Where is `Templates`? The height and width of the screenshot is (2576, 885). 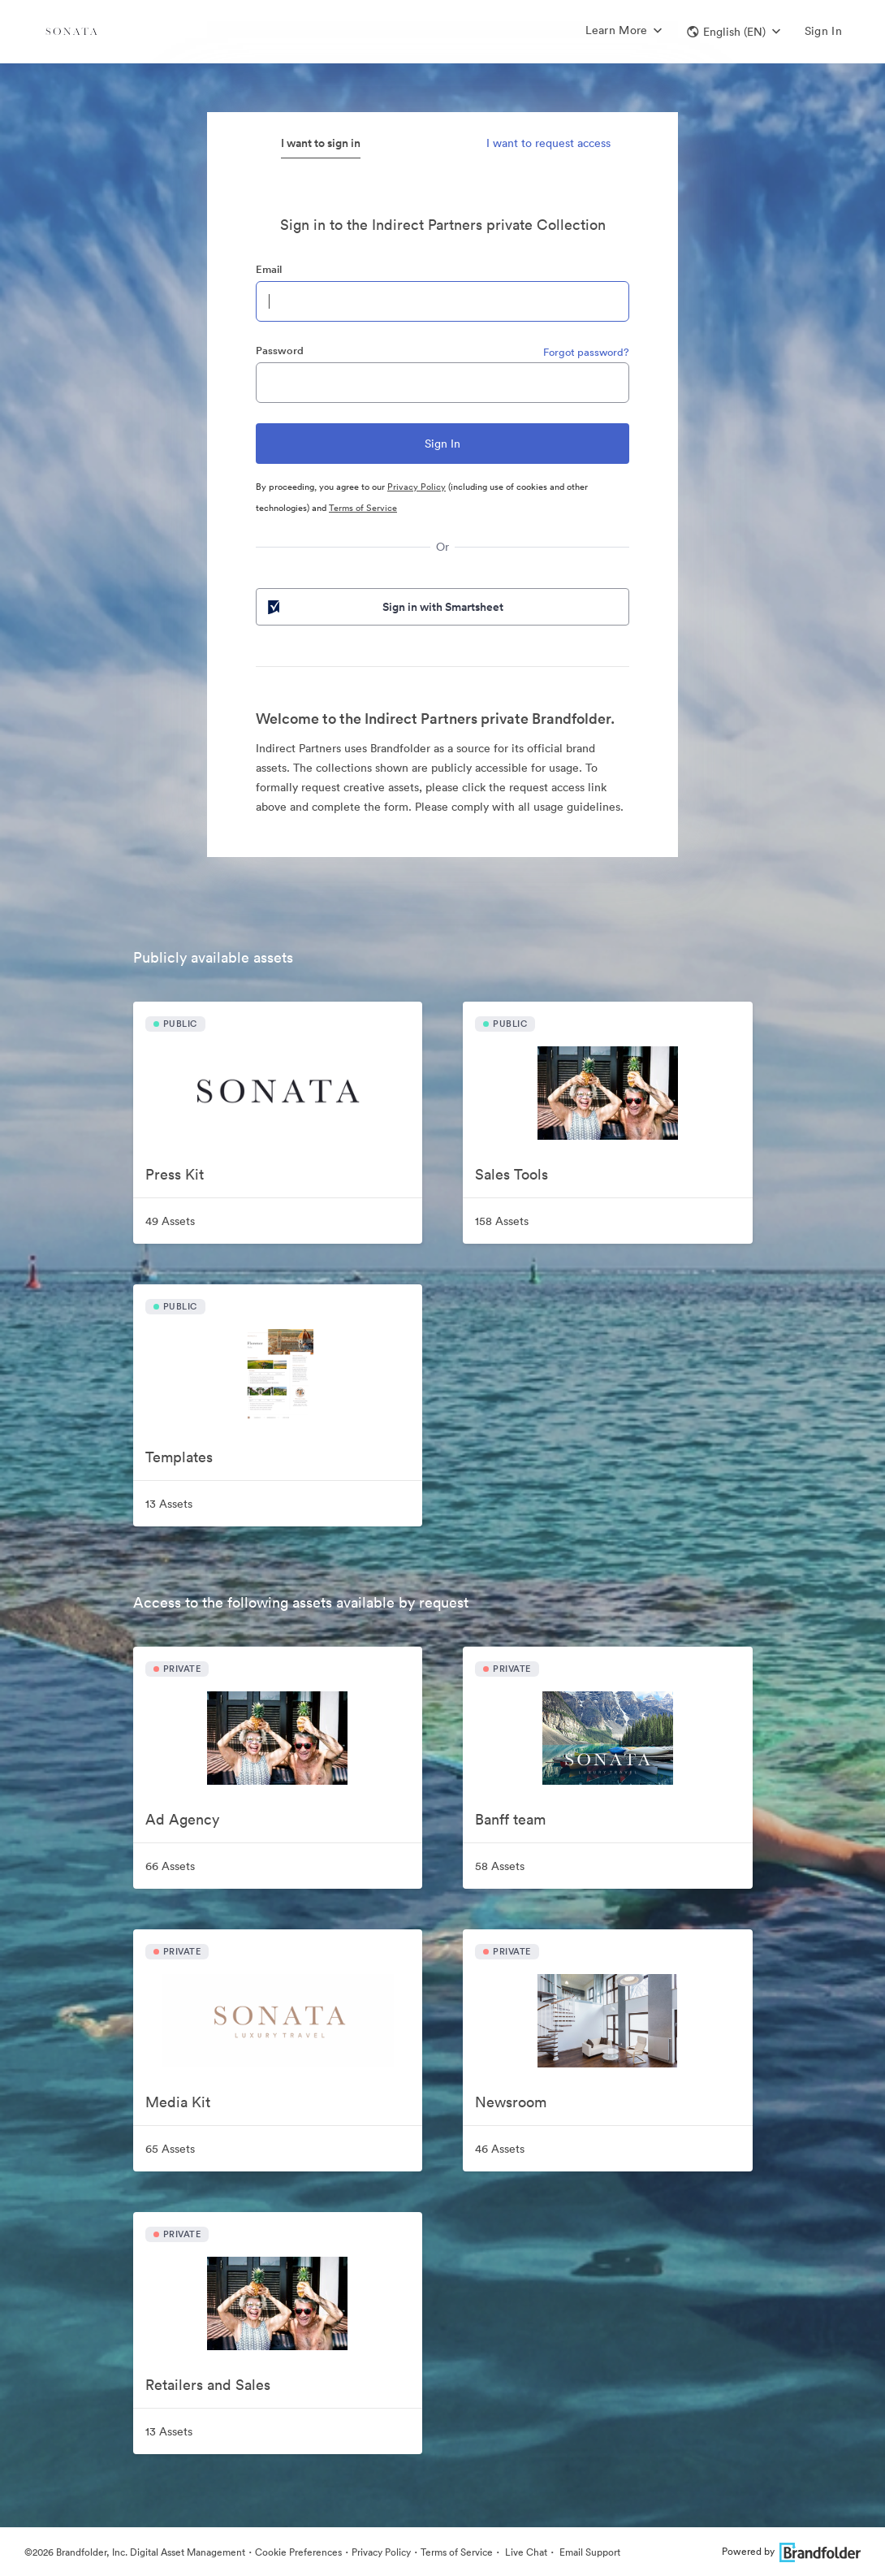
Templates is located at coordinates (179, 1457).